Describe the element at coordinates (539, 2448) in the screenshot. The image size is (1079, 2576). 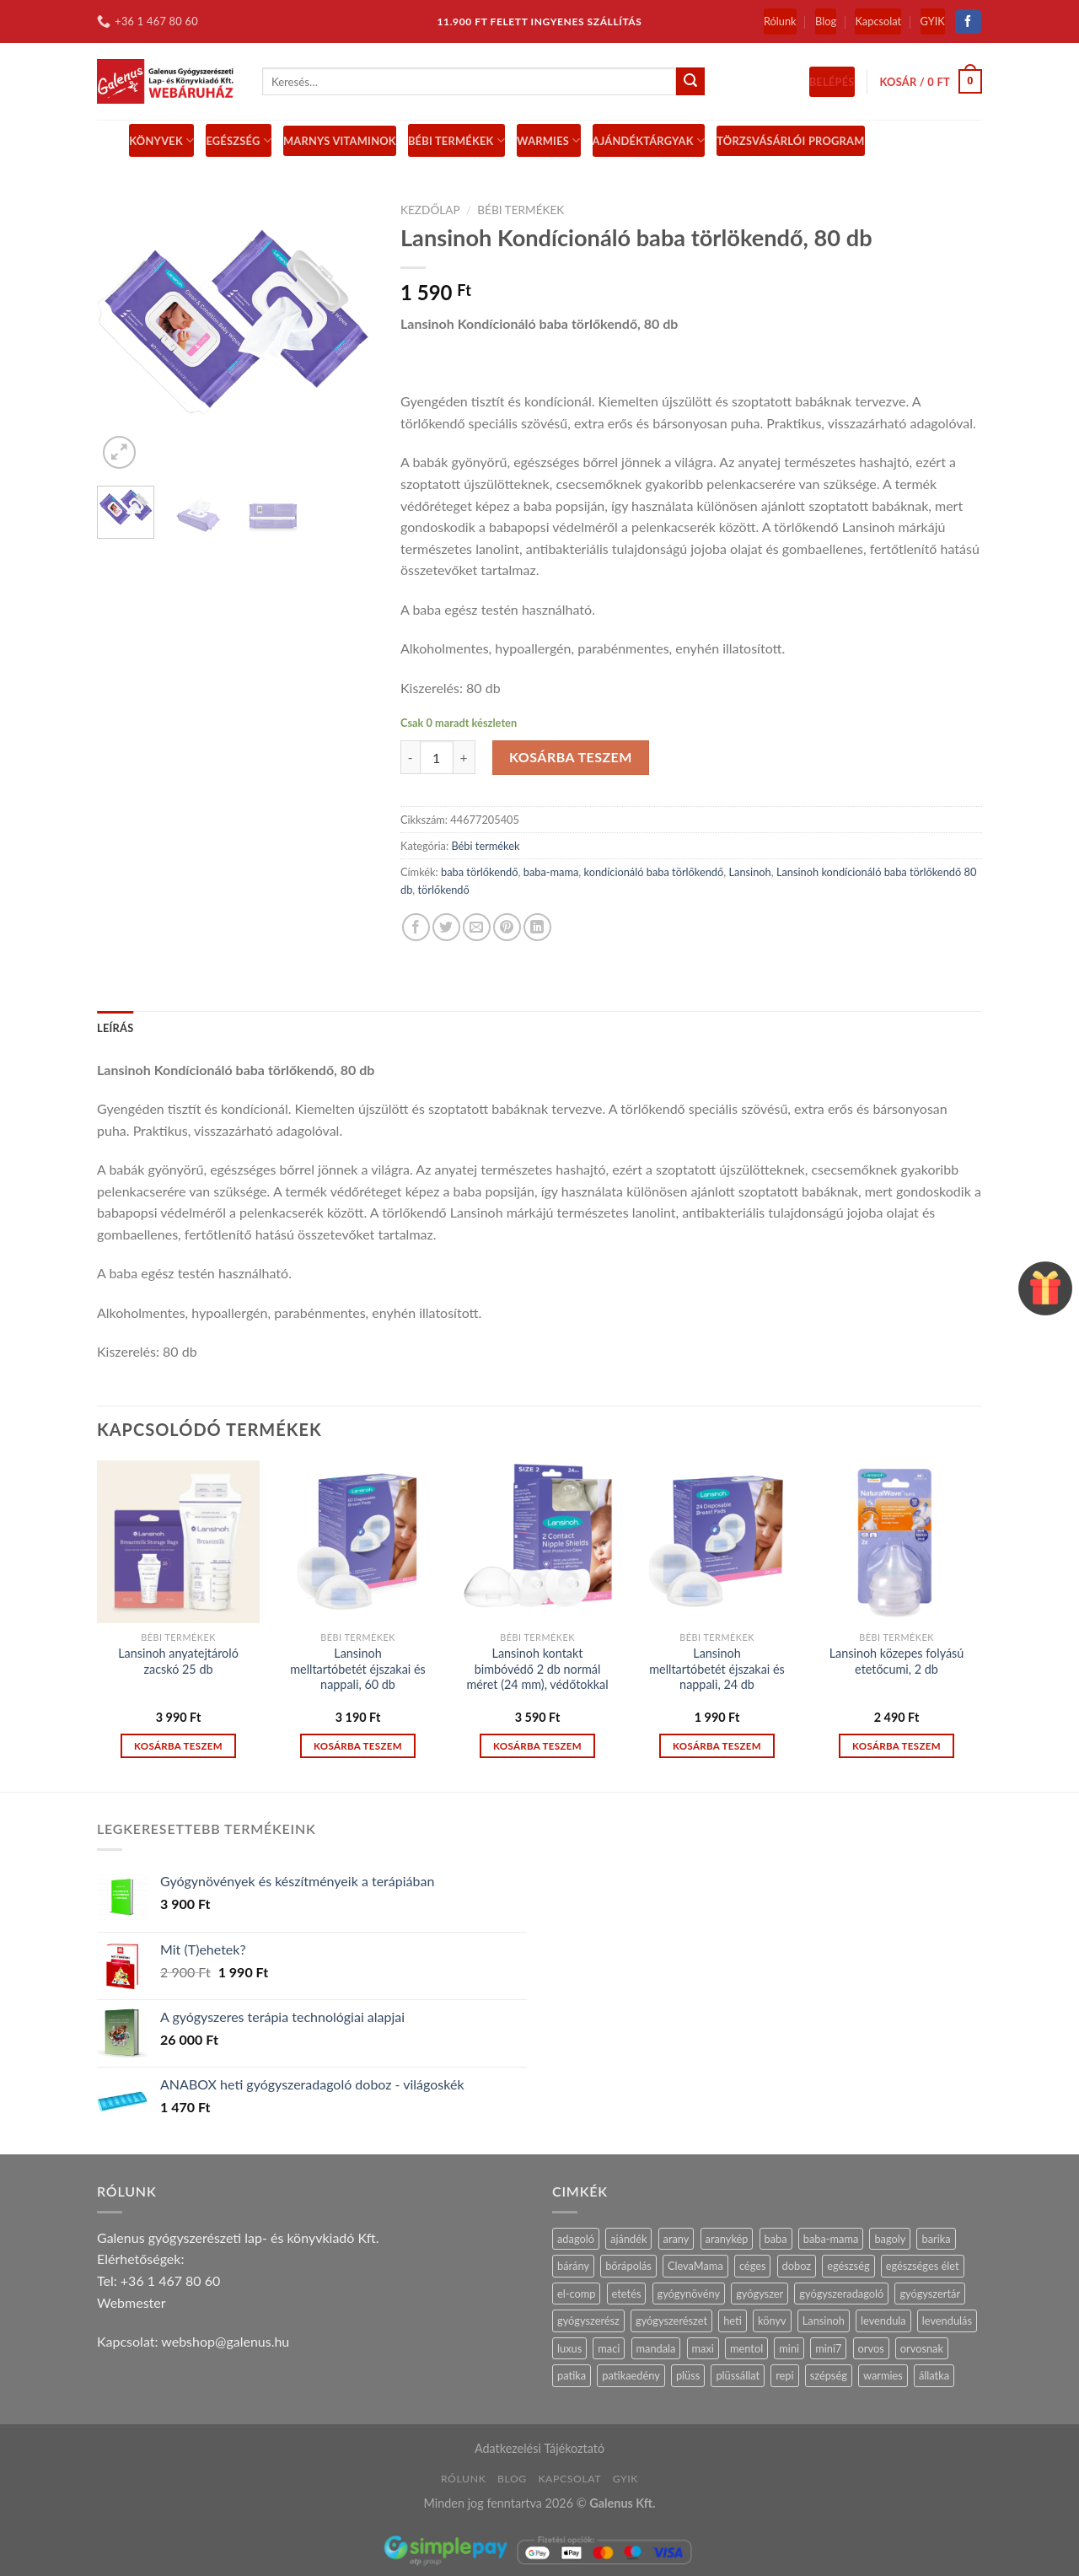
I see `Adatkezelési Tájékoztató` at that location.